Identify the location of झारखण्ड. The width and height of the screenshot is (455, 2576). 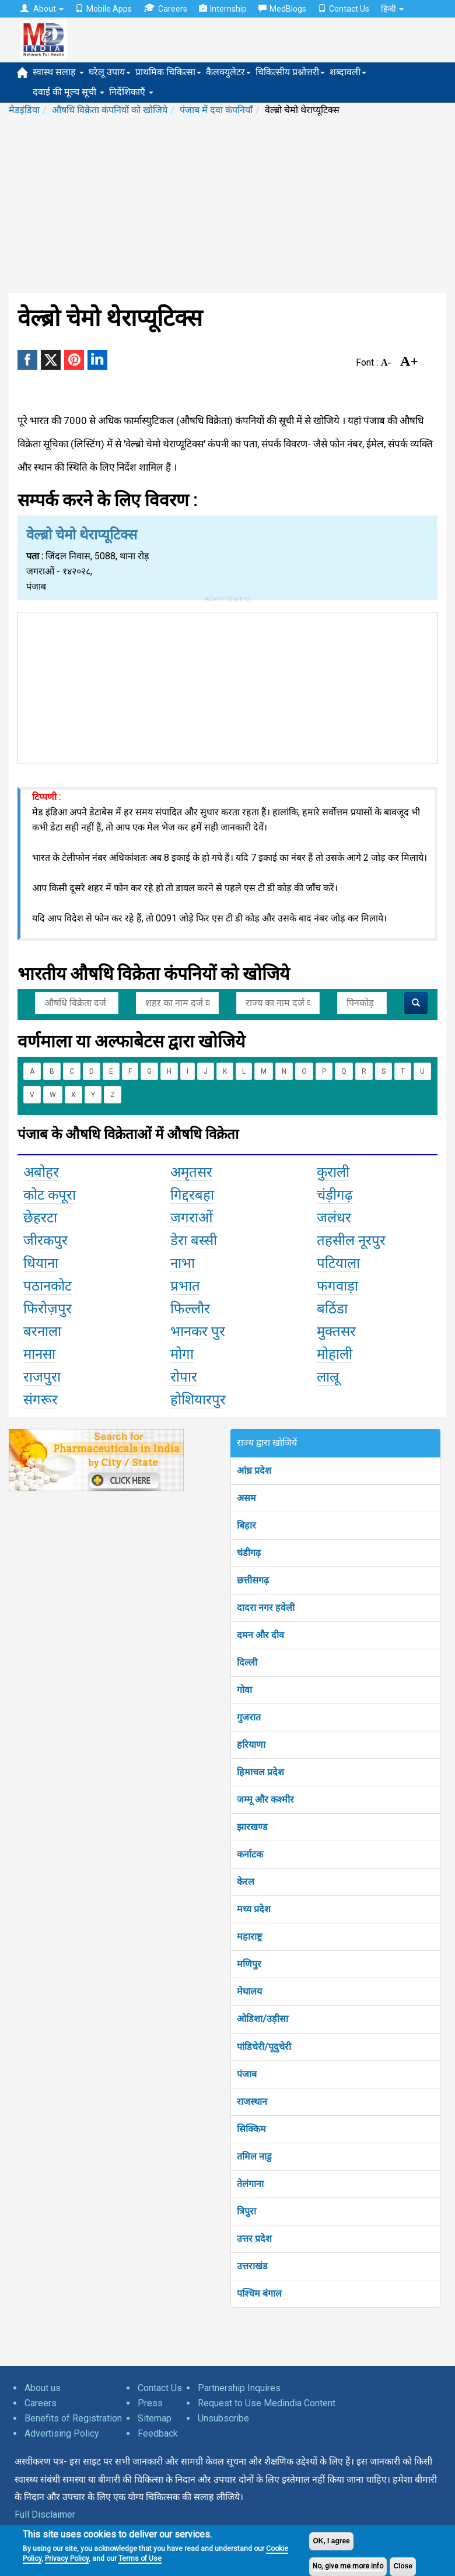
(252, 1826).